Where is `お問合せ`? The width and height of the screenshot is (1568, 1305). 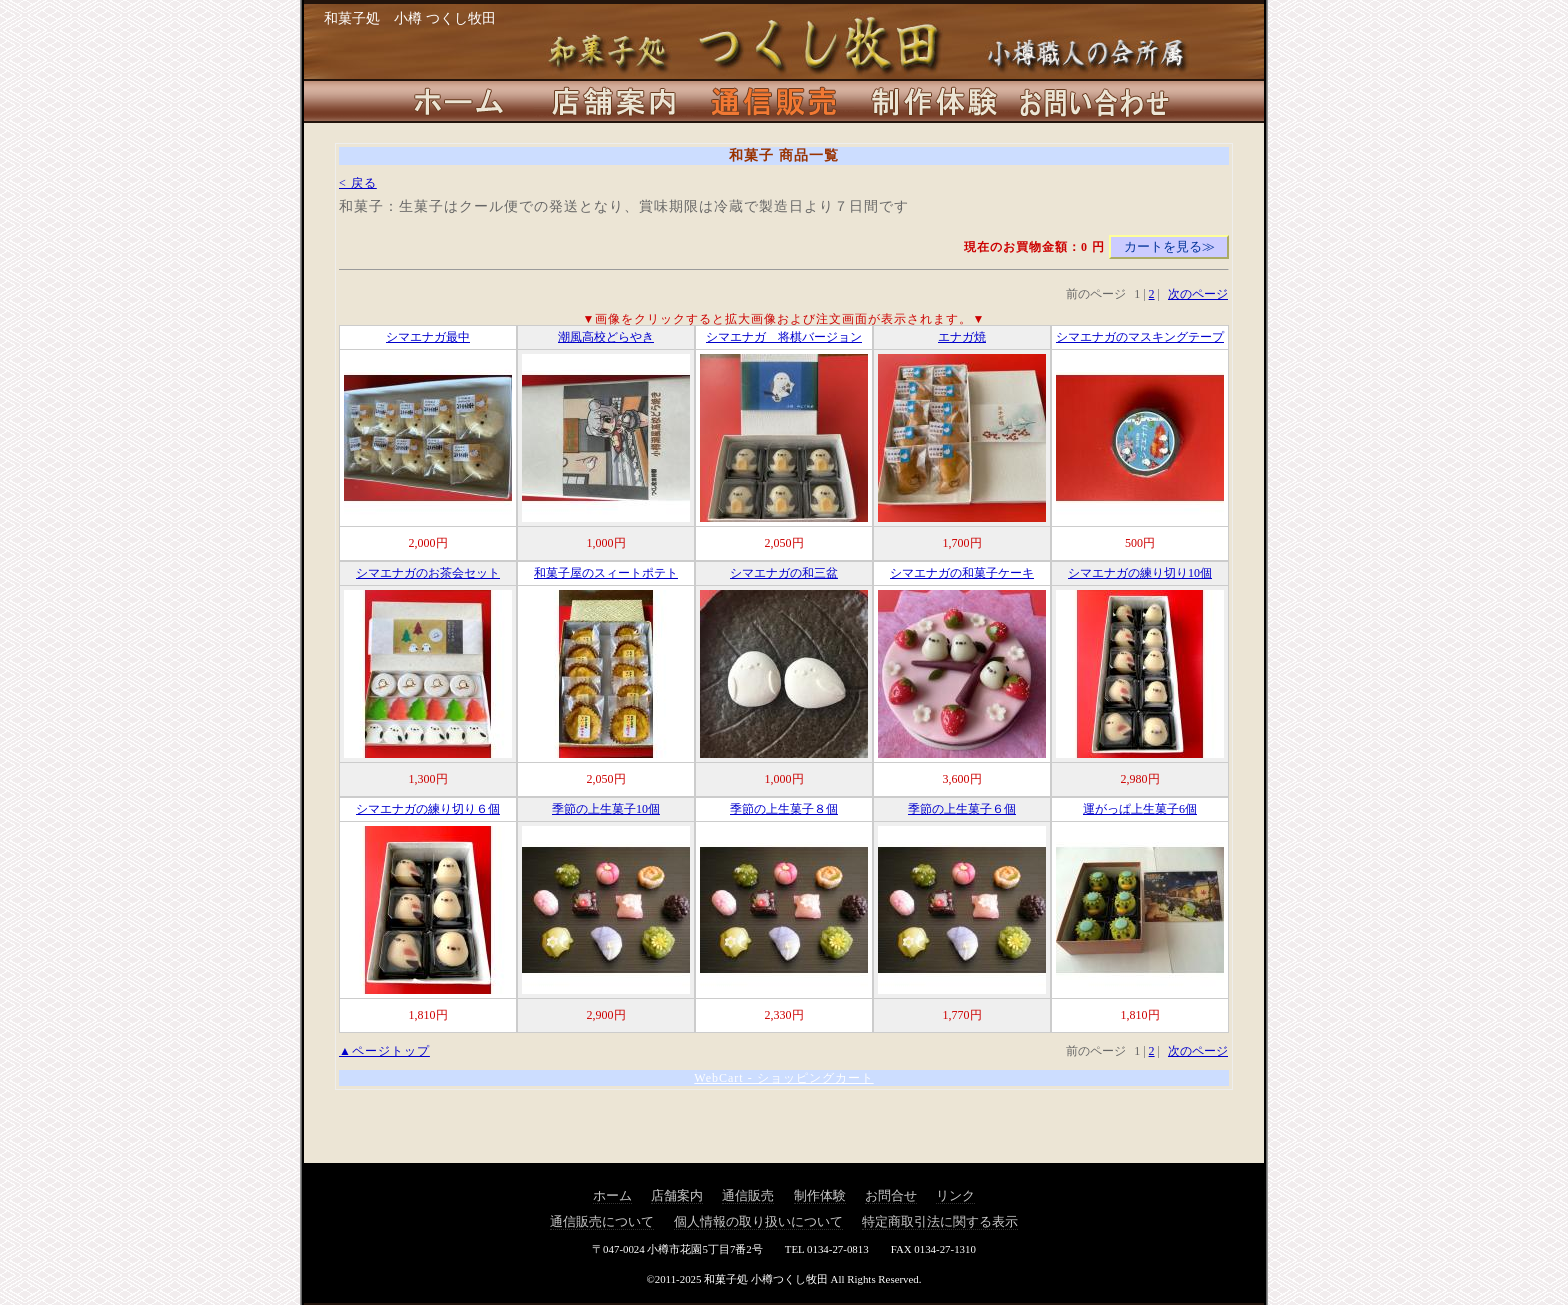
お問合せ is located at coordinates (891, 1196).